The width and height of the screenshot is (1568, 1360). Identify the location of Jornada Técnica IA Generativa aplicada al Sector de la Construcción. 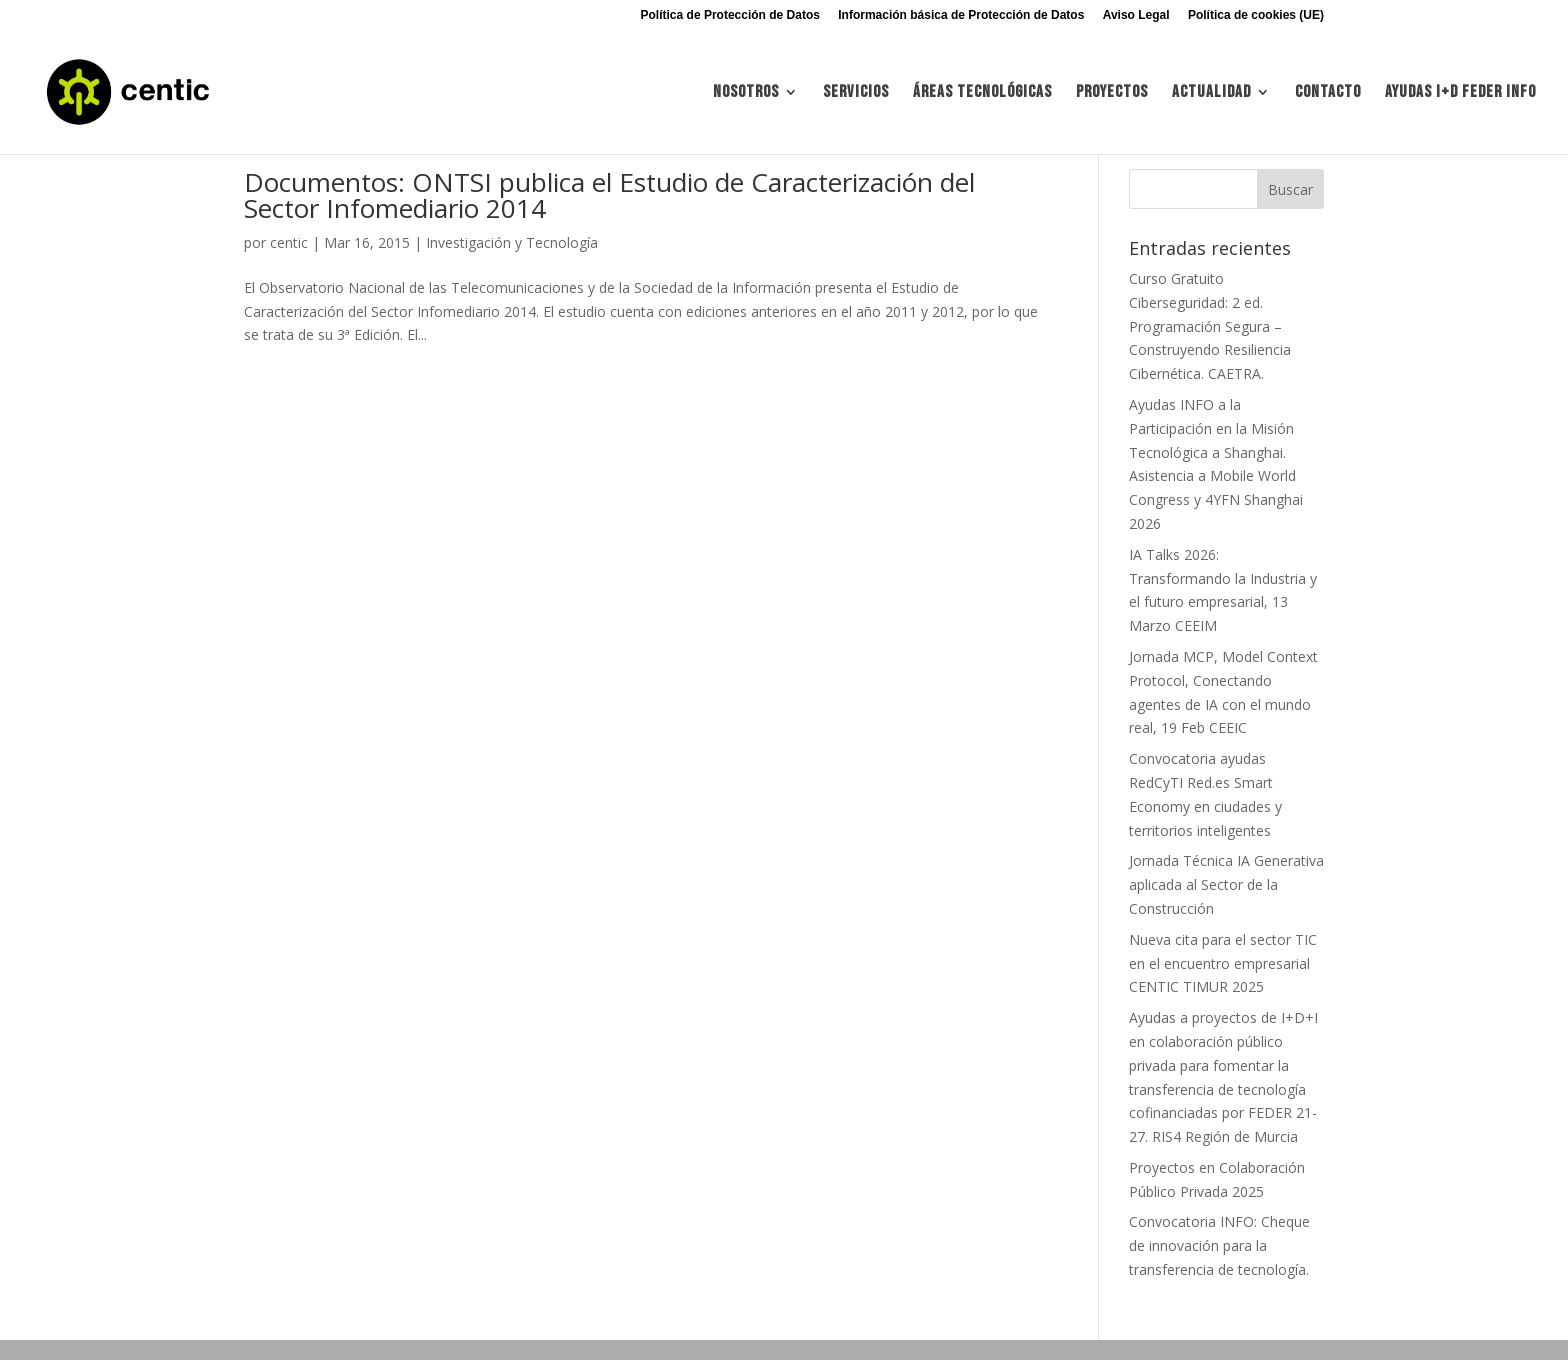
(1226, 884).